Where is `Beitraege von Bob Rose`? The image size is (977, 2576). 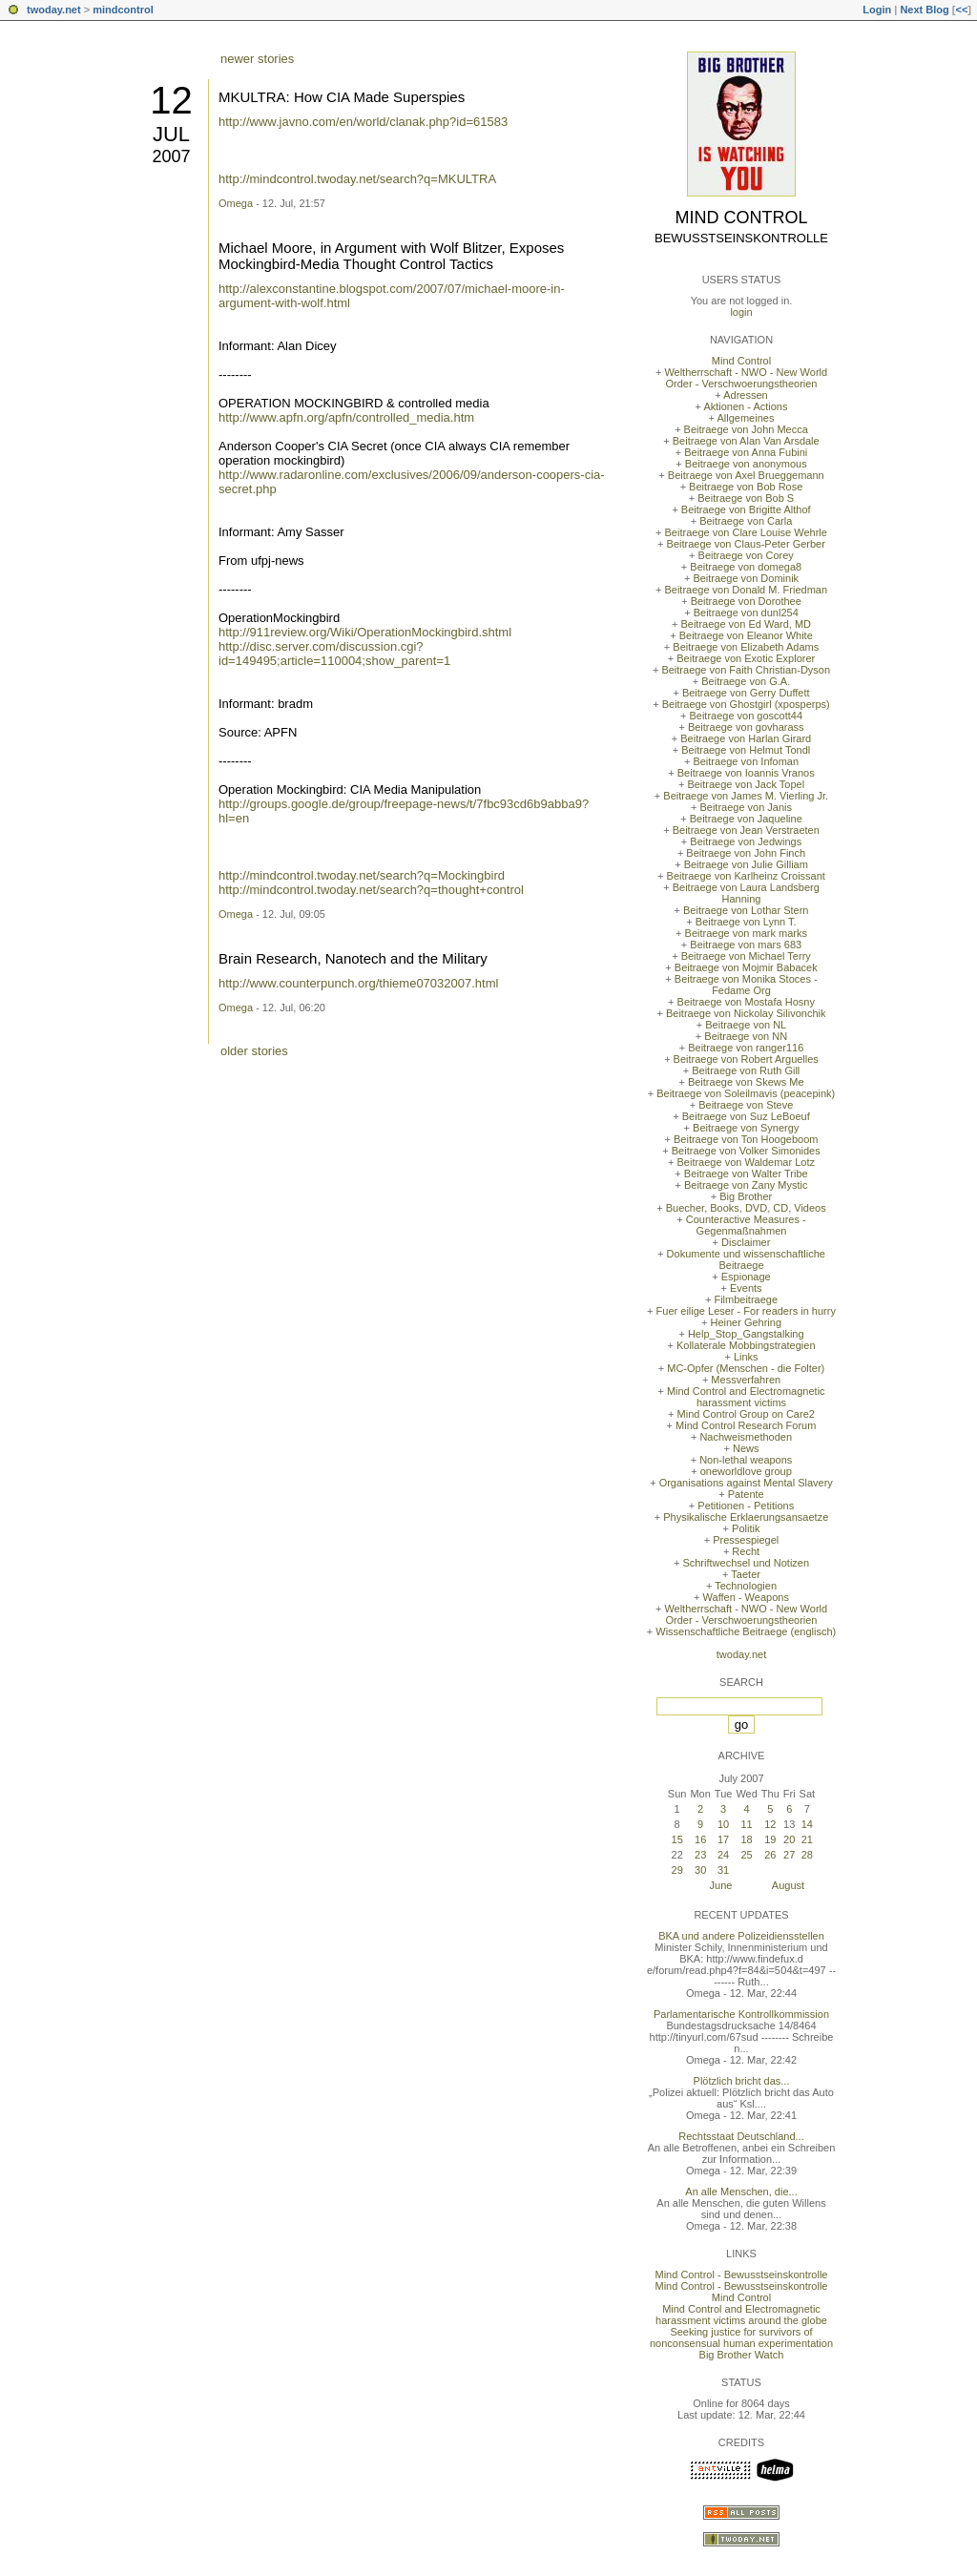 Beitraege von Bob Rose is located at coordinates (745, 486).